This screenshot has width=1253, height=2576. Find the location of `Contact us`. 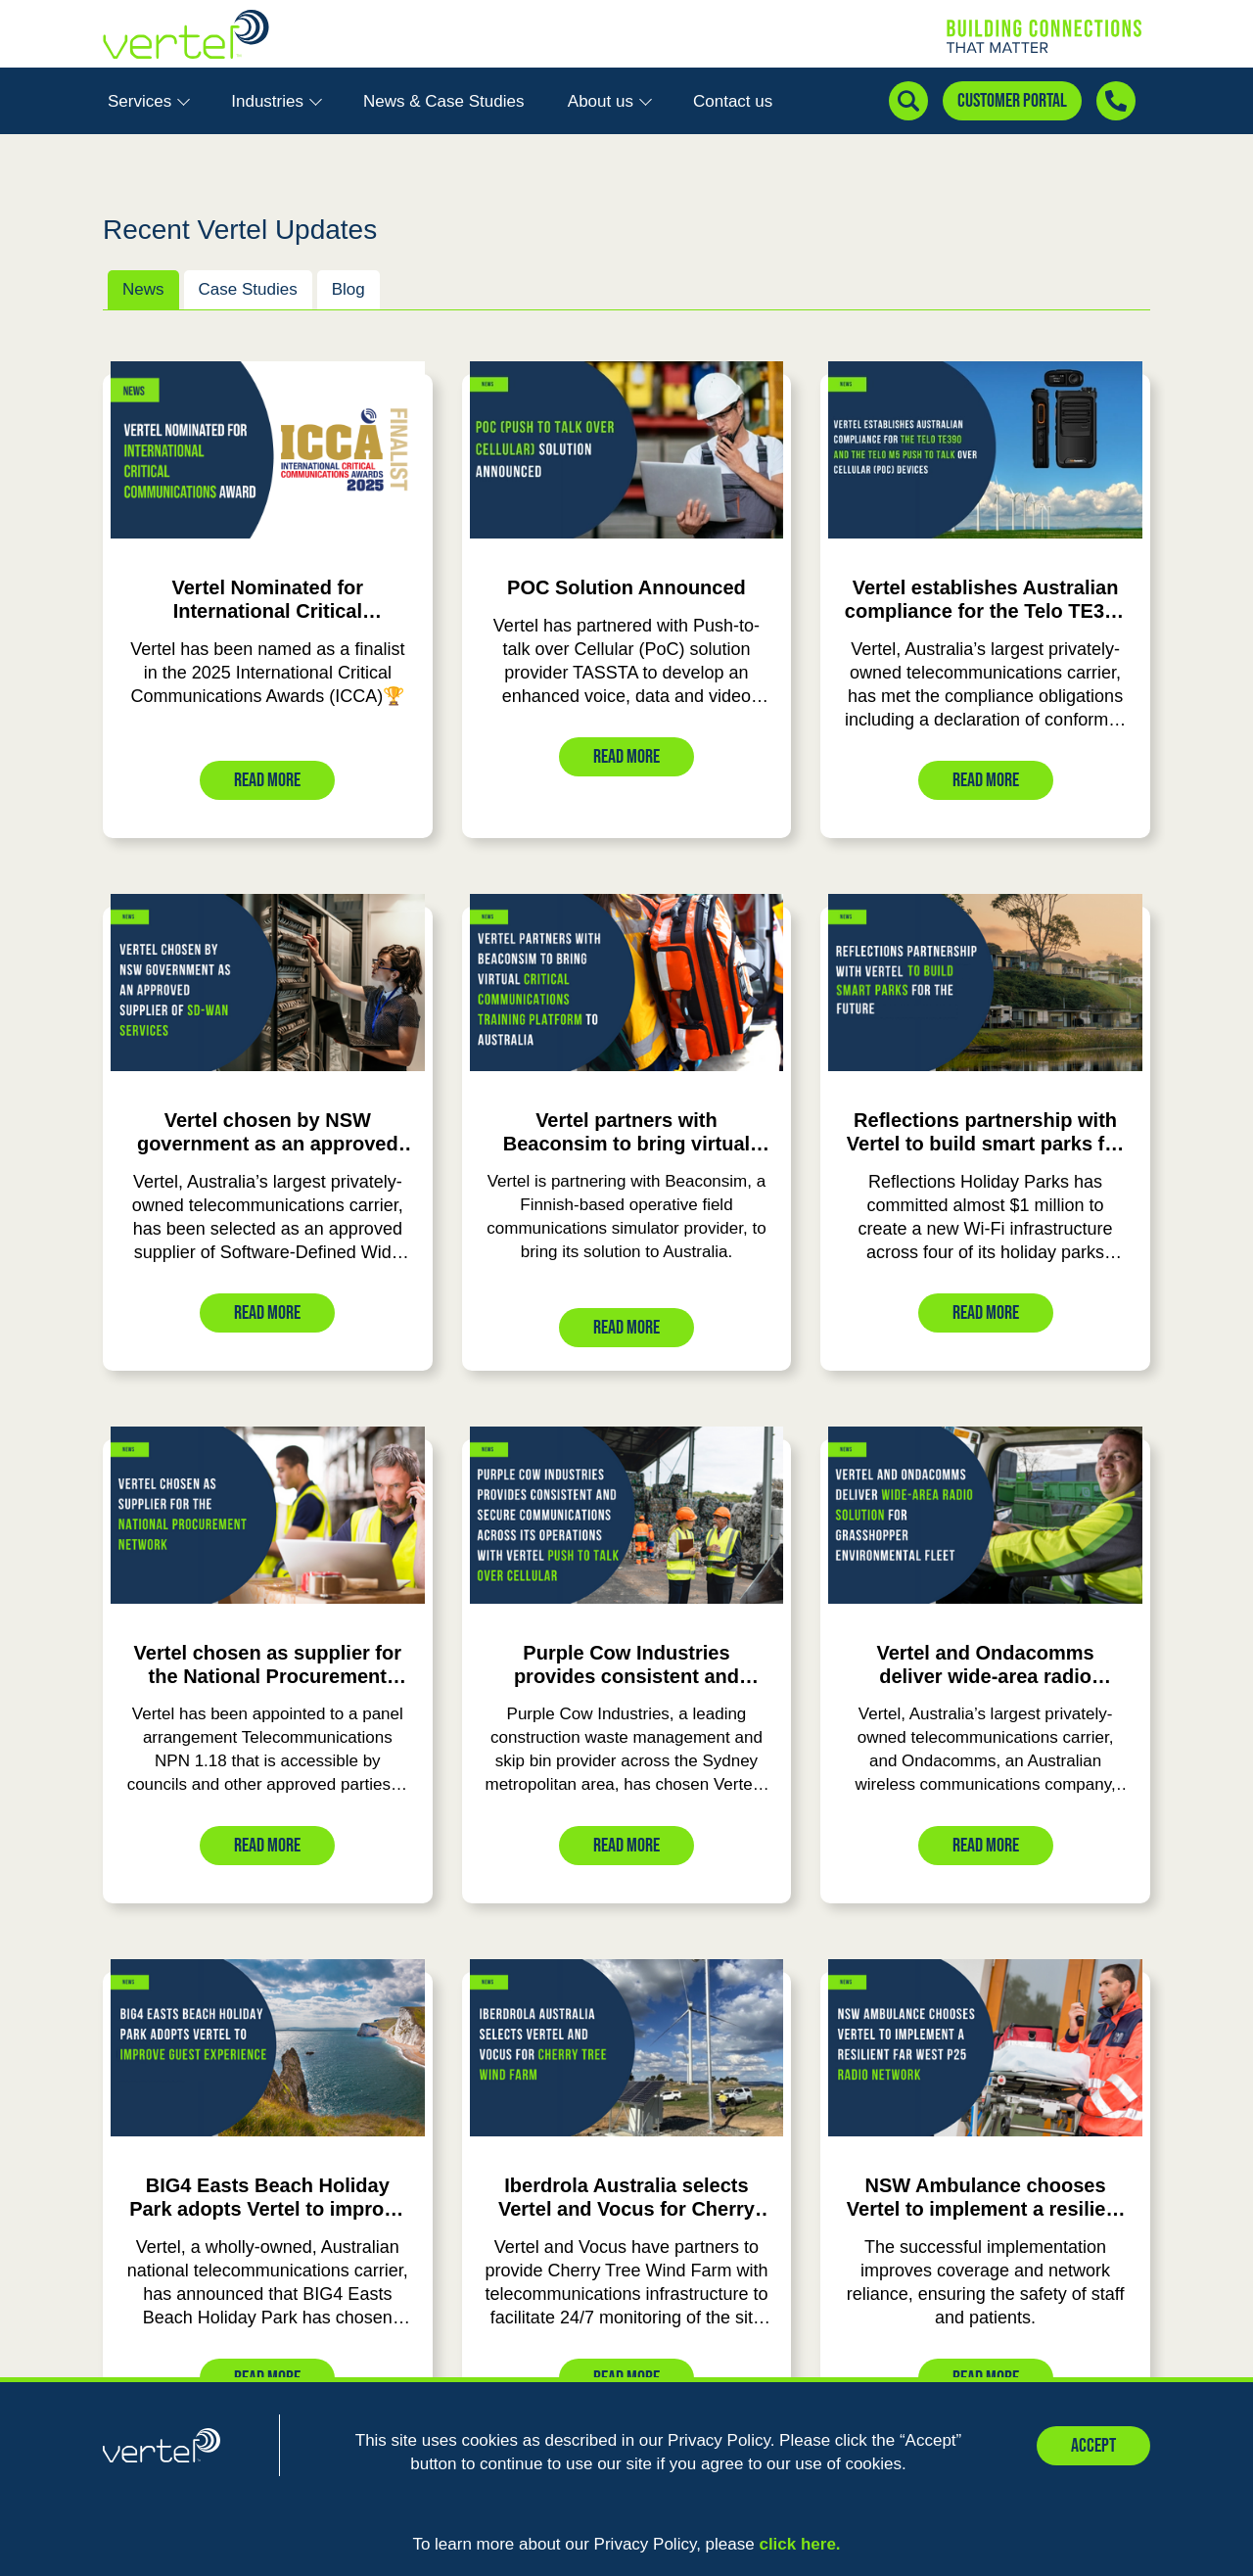

Contact us is located at coordinates (732, 101).